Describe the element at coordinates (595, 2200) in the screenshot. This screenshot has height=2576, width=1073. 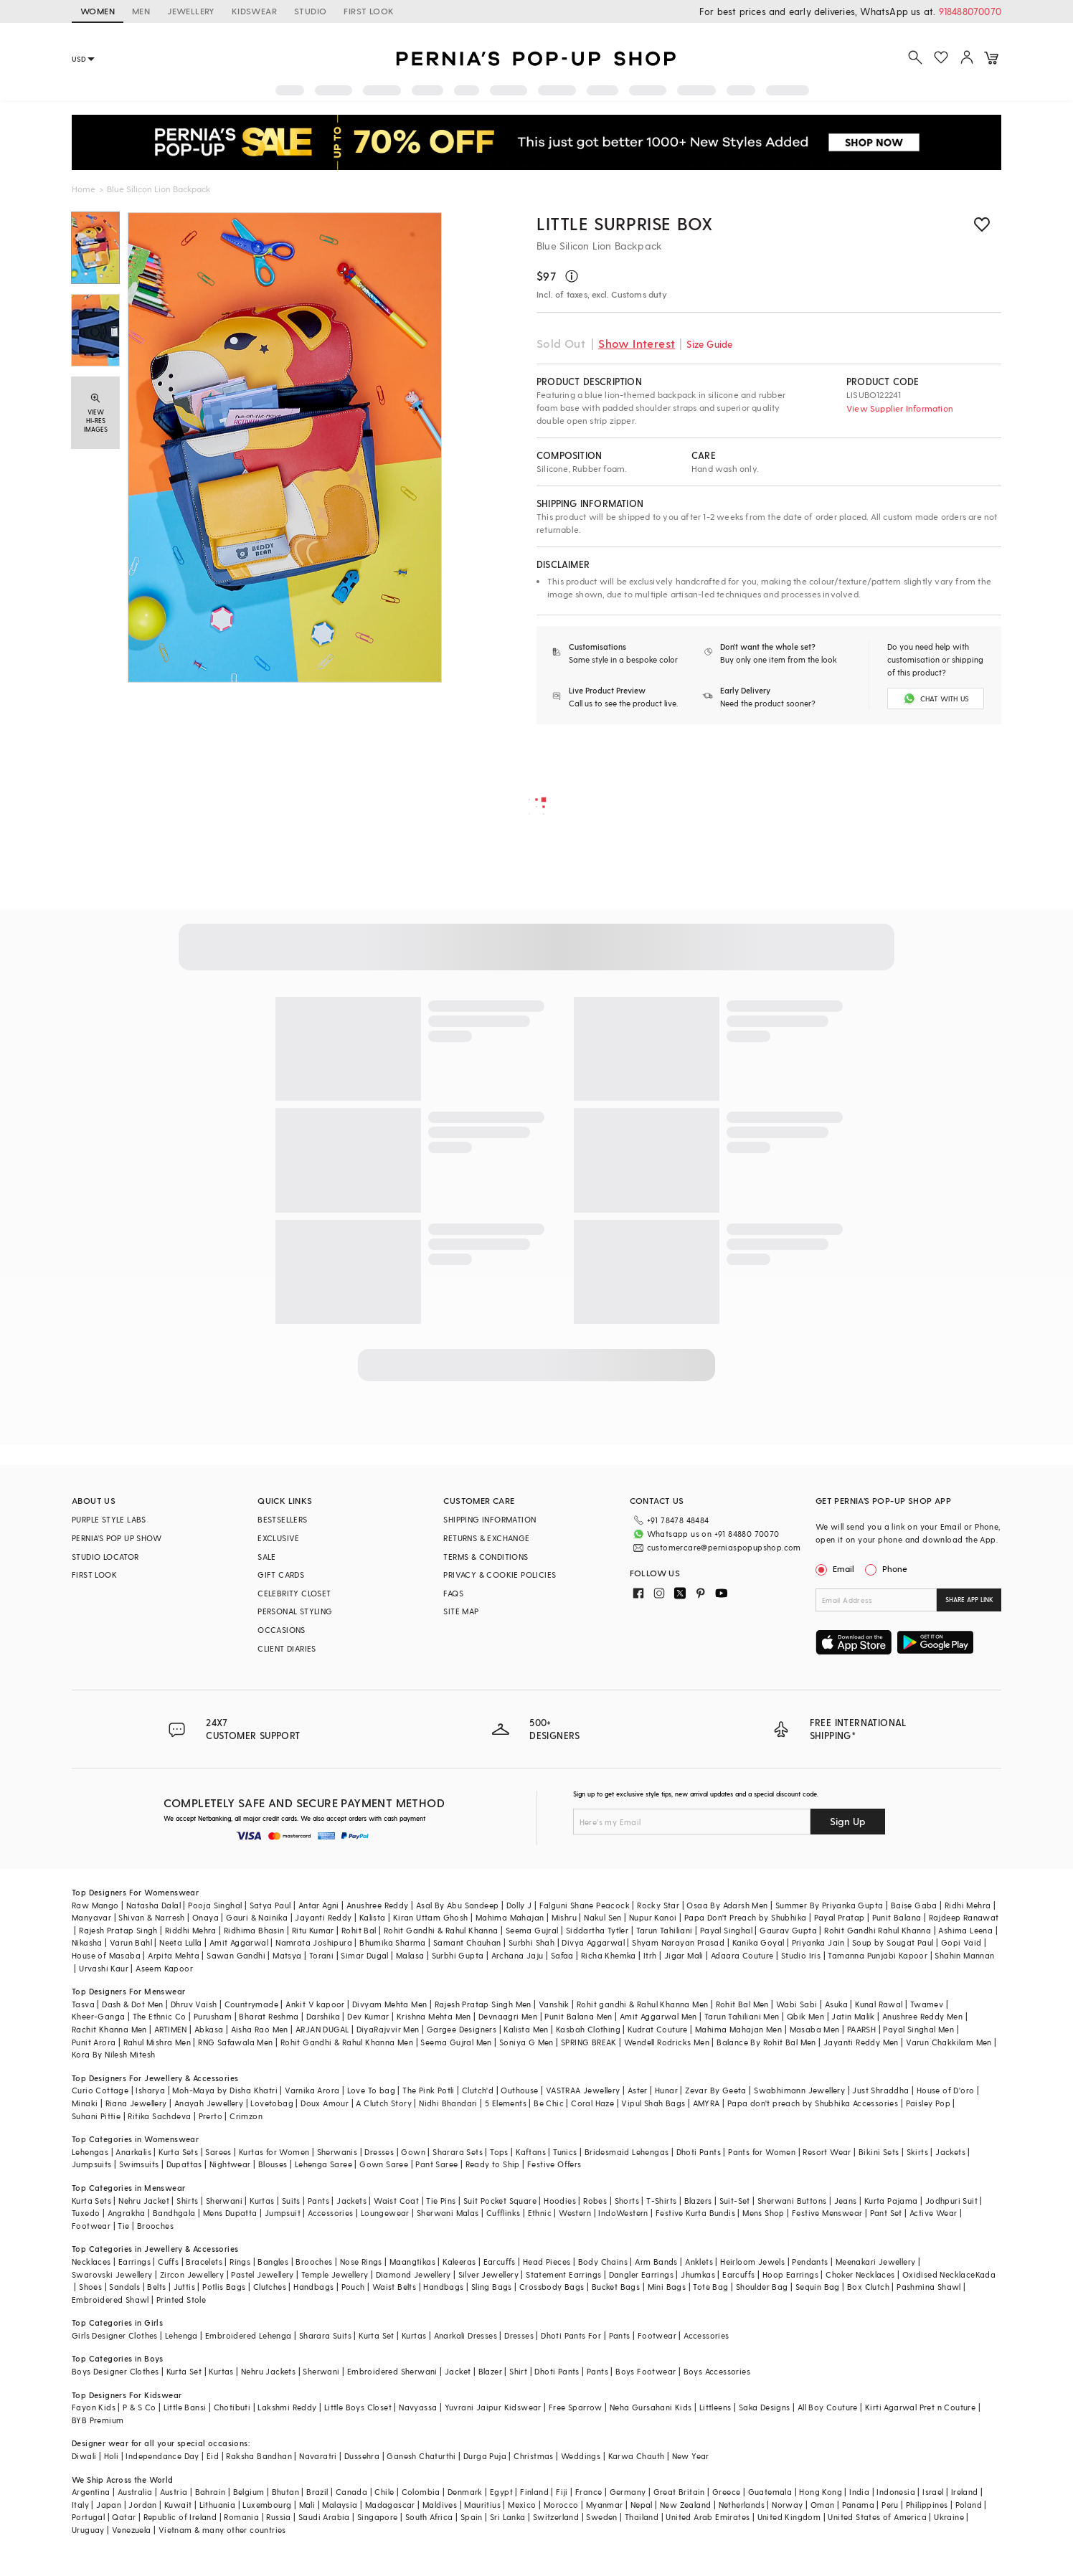
I see `Robes` at that location.